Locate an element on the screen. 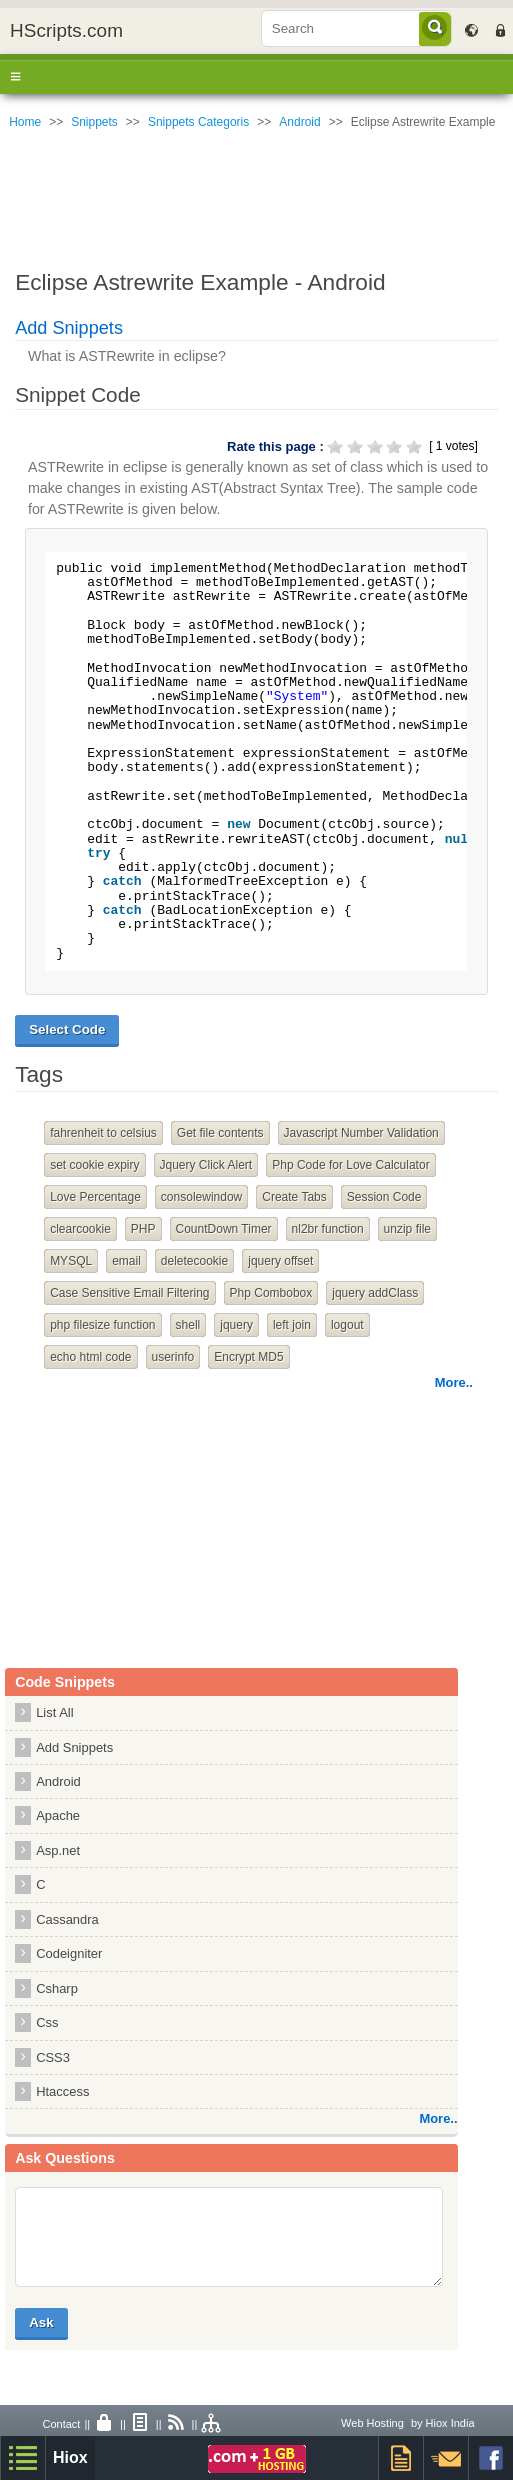  nl2br function is located at coordinates (328, 1229).